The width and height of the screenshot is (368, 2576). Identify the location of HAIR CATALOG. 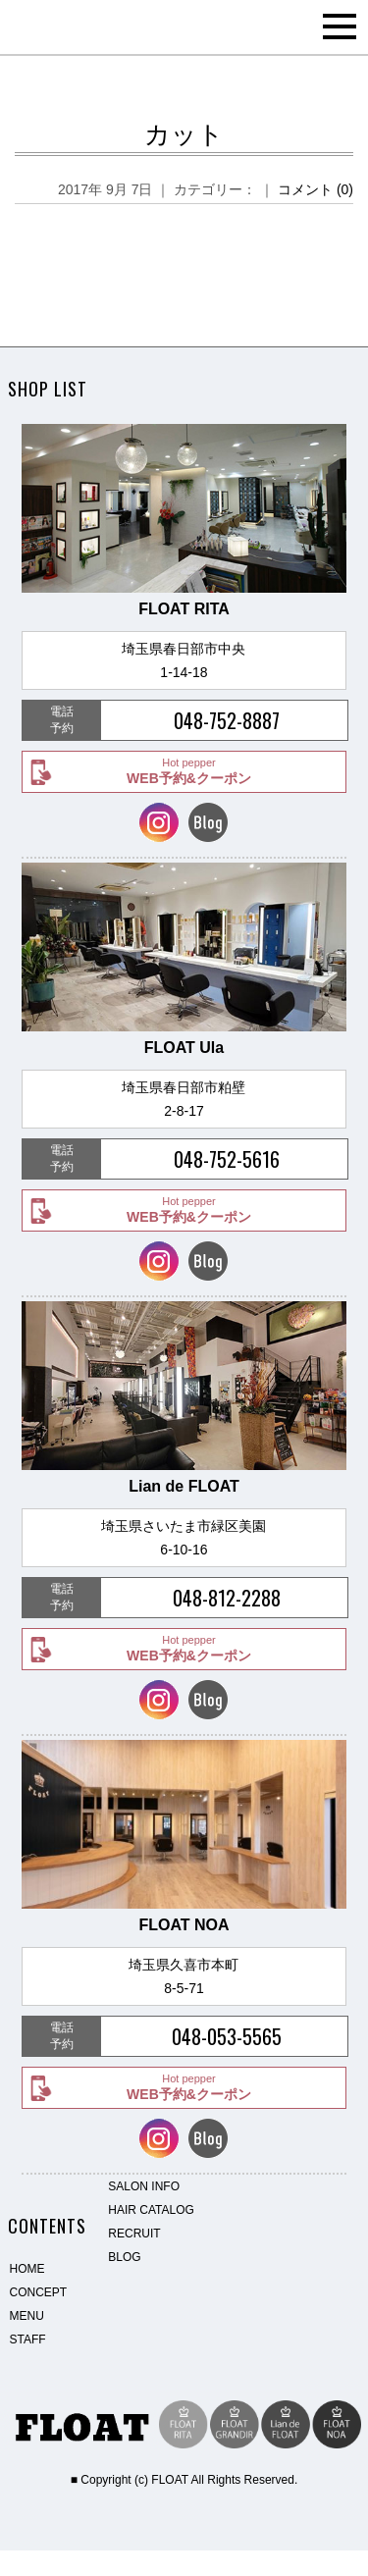
(151, 2210).